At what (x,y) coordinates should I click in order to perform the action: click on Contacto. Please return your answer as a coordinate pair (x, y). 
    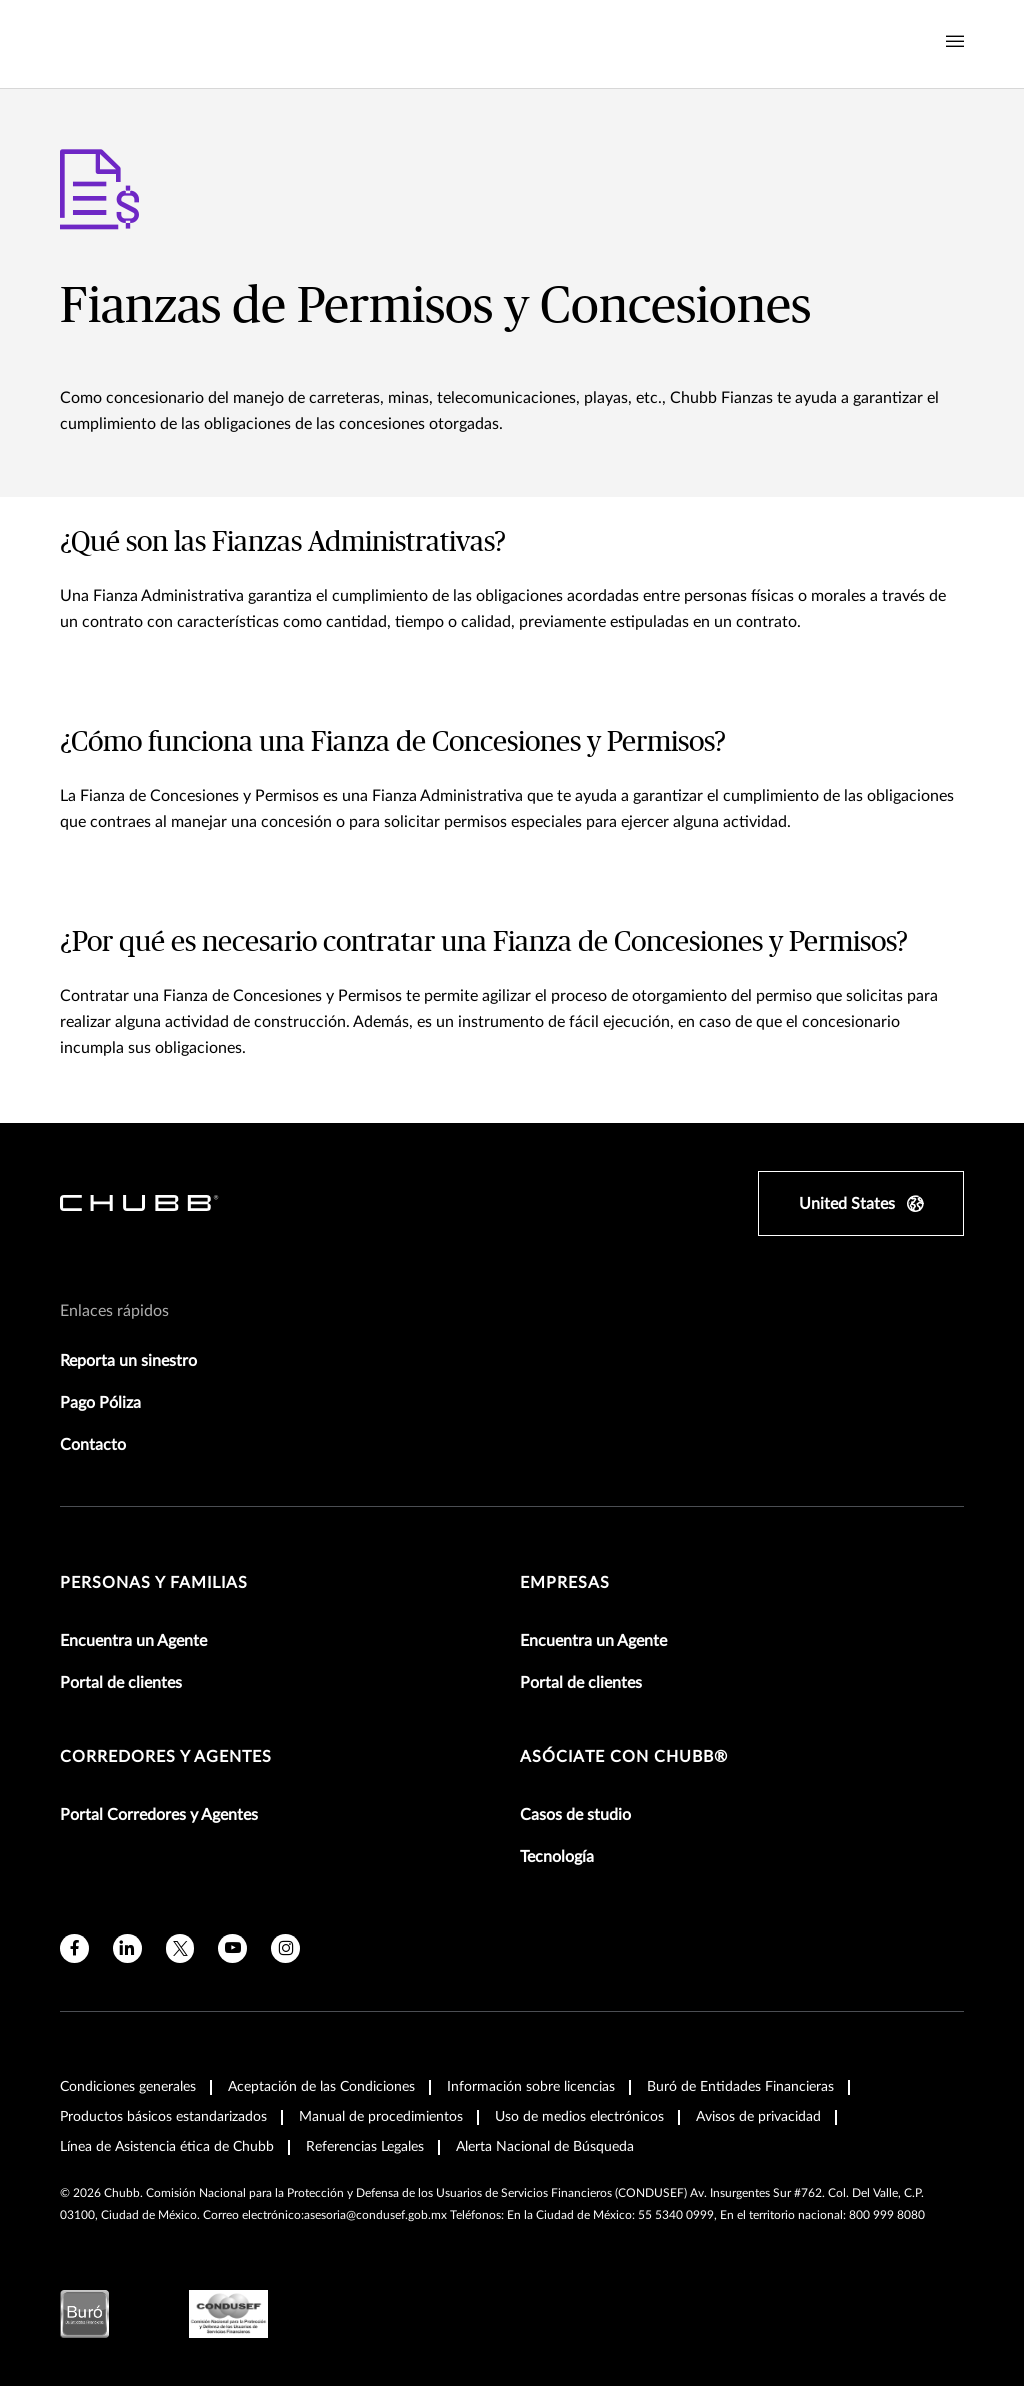
    Looking at the image, I should click on (93, 1445).